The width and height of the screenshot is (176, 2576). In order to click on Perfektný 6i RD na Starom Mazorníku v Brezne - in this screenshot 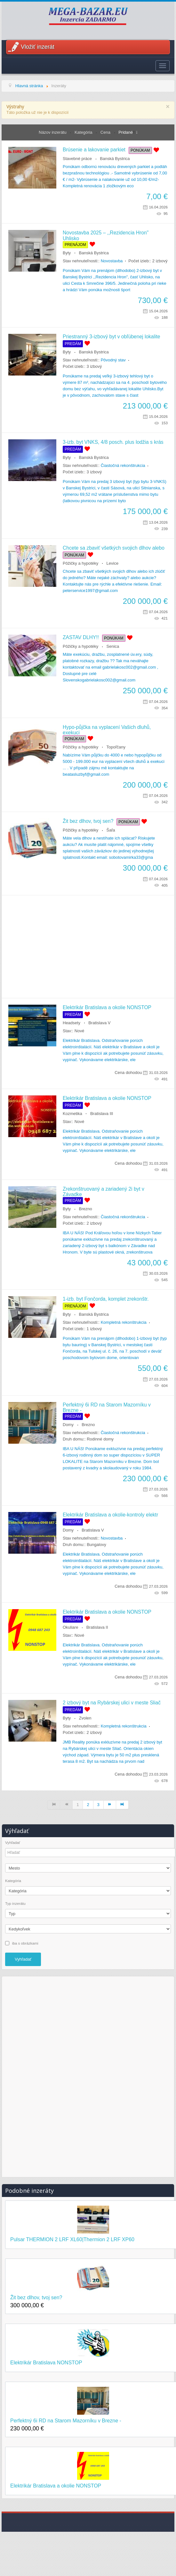, I will do `click(65, 2420)`.